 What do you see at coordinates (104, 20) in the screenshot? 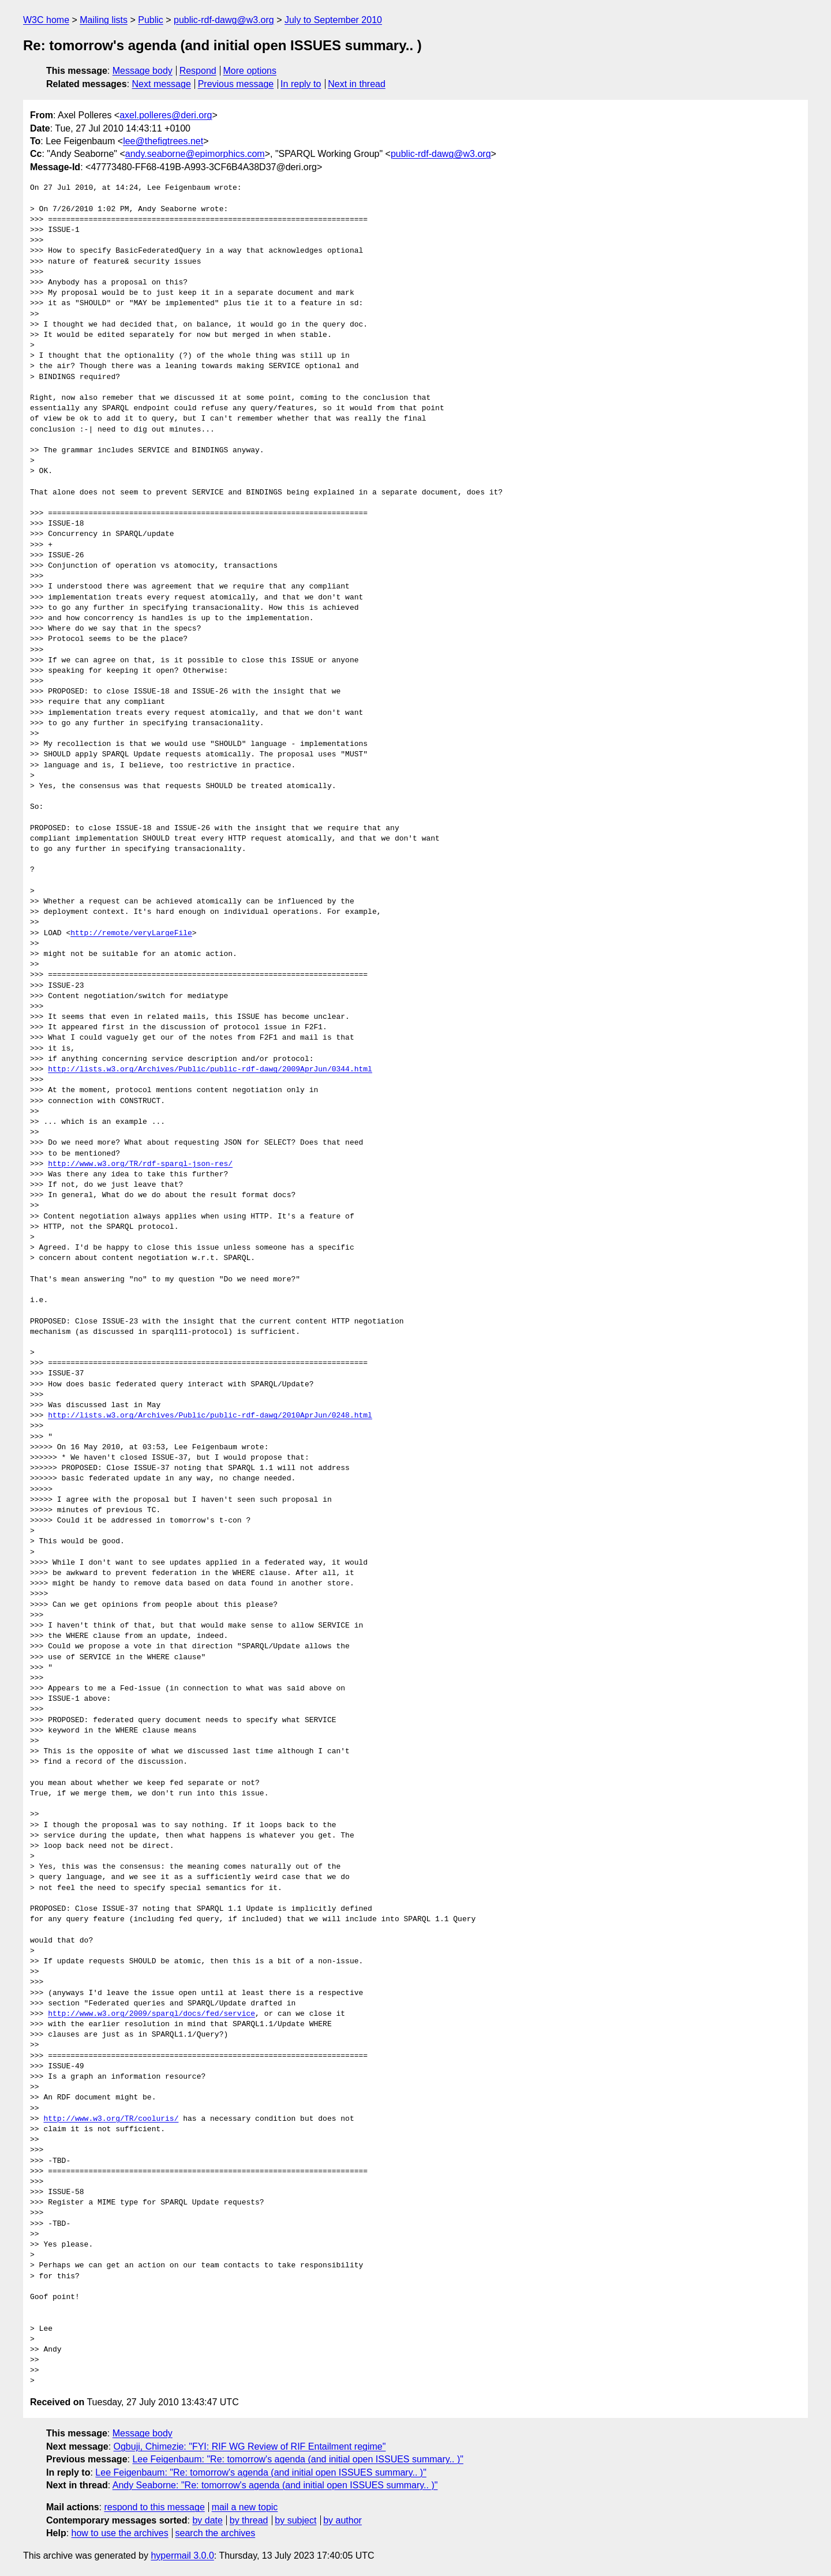
I see `Mailing lists` at bounding box center [104, 20].